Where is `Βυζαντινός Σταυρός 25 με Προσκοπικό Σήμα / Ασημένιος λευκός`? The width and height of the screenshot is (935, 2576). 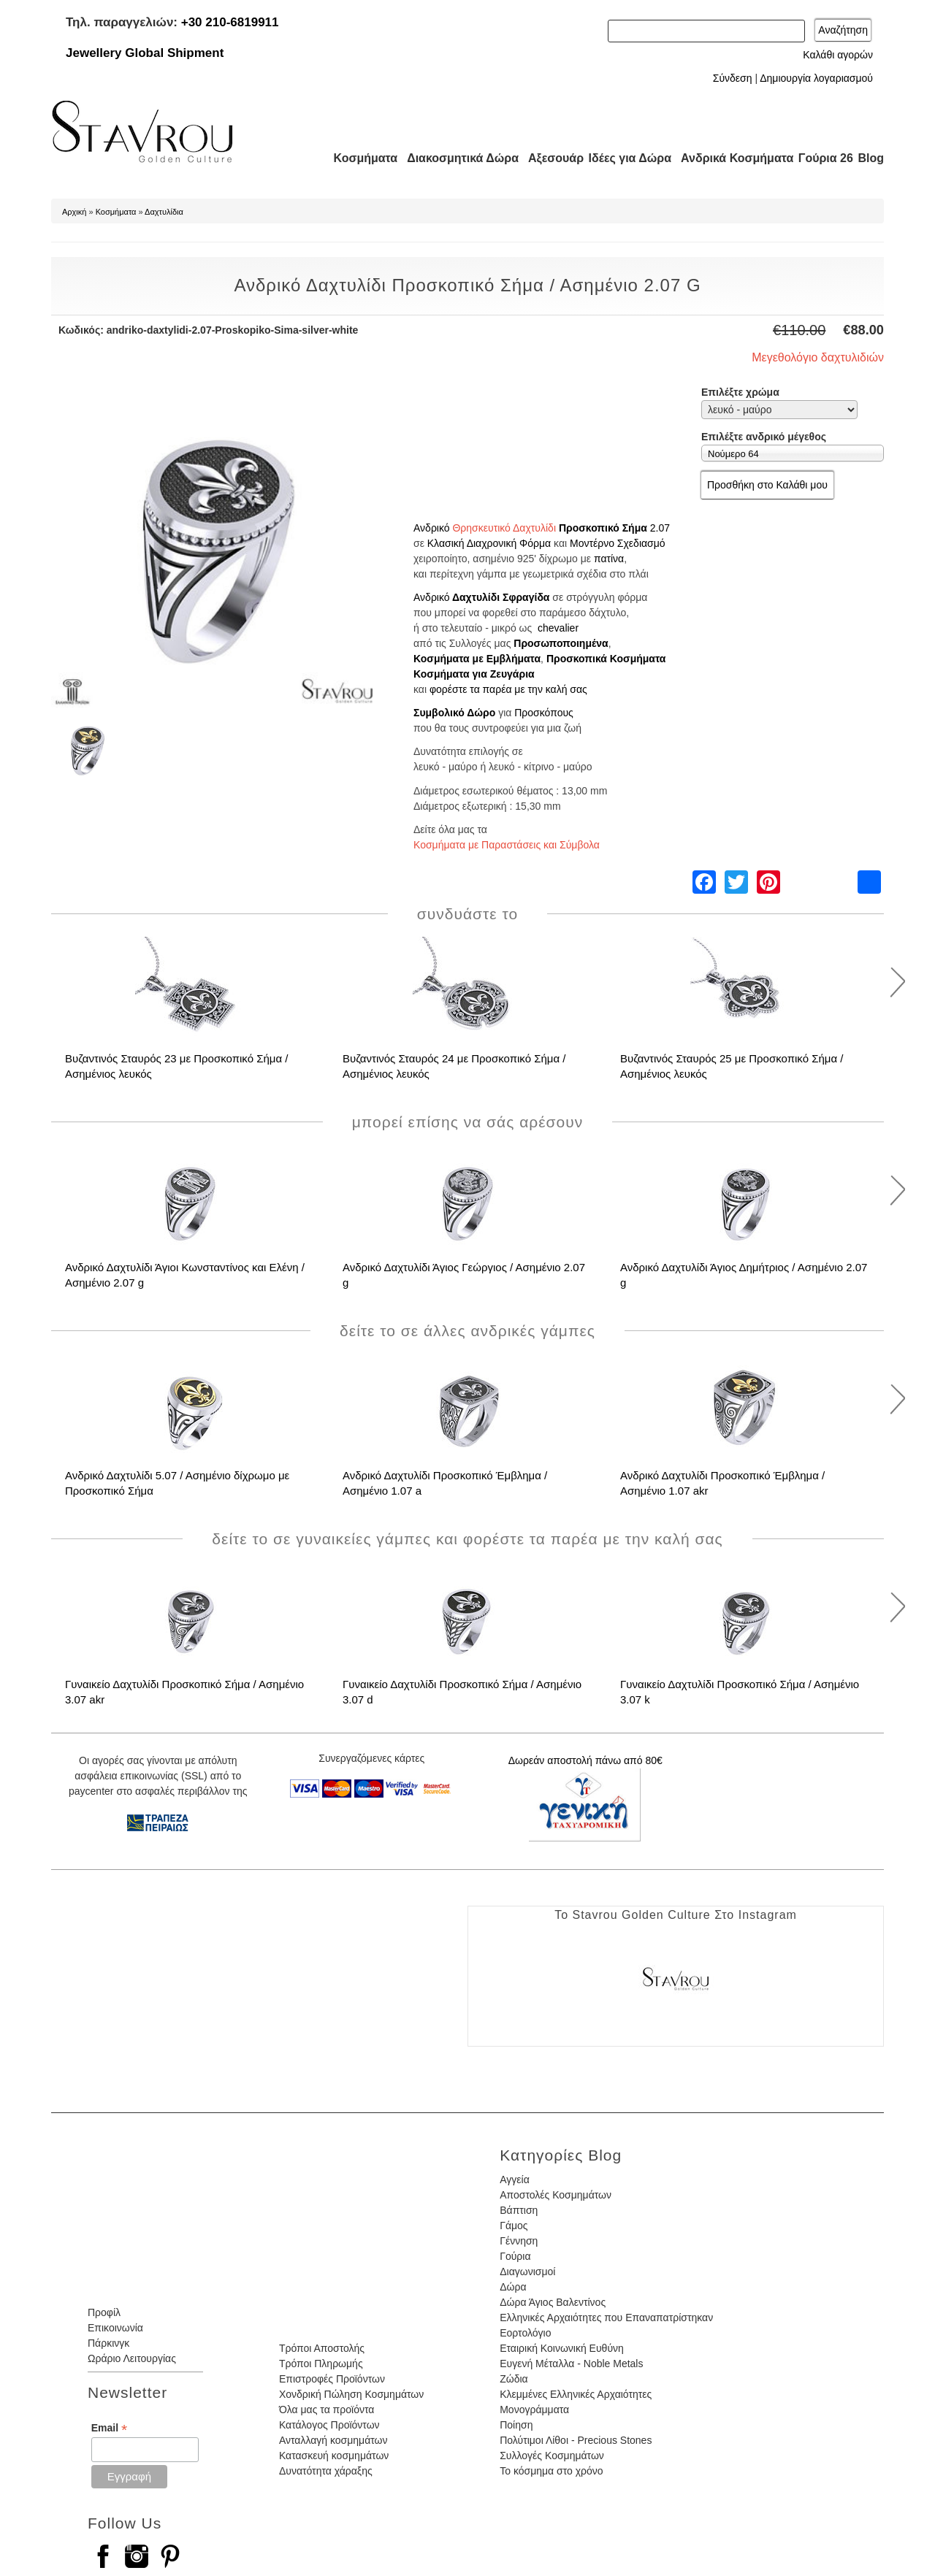 Βυζαντινός Σταυρός 25 με Προσκοπικό Σήμα / Ασημένιος λευκός is located at coordinates (731, 1066).